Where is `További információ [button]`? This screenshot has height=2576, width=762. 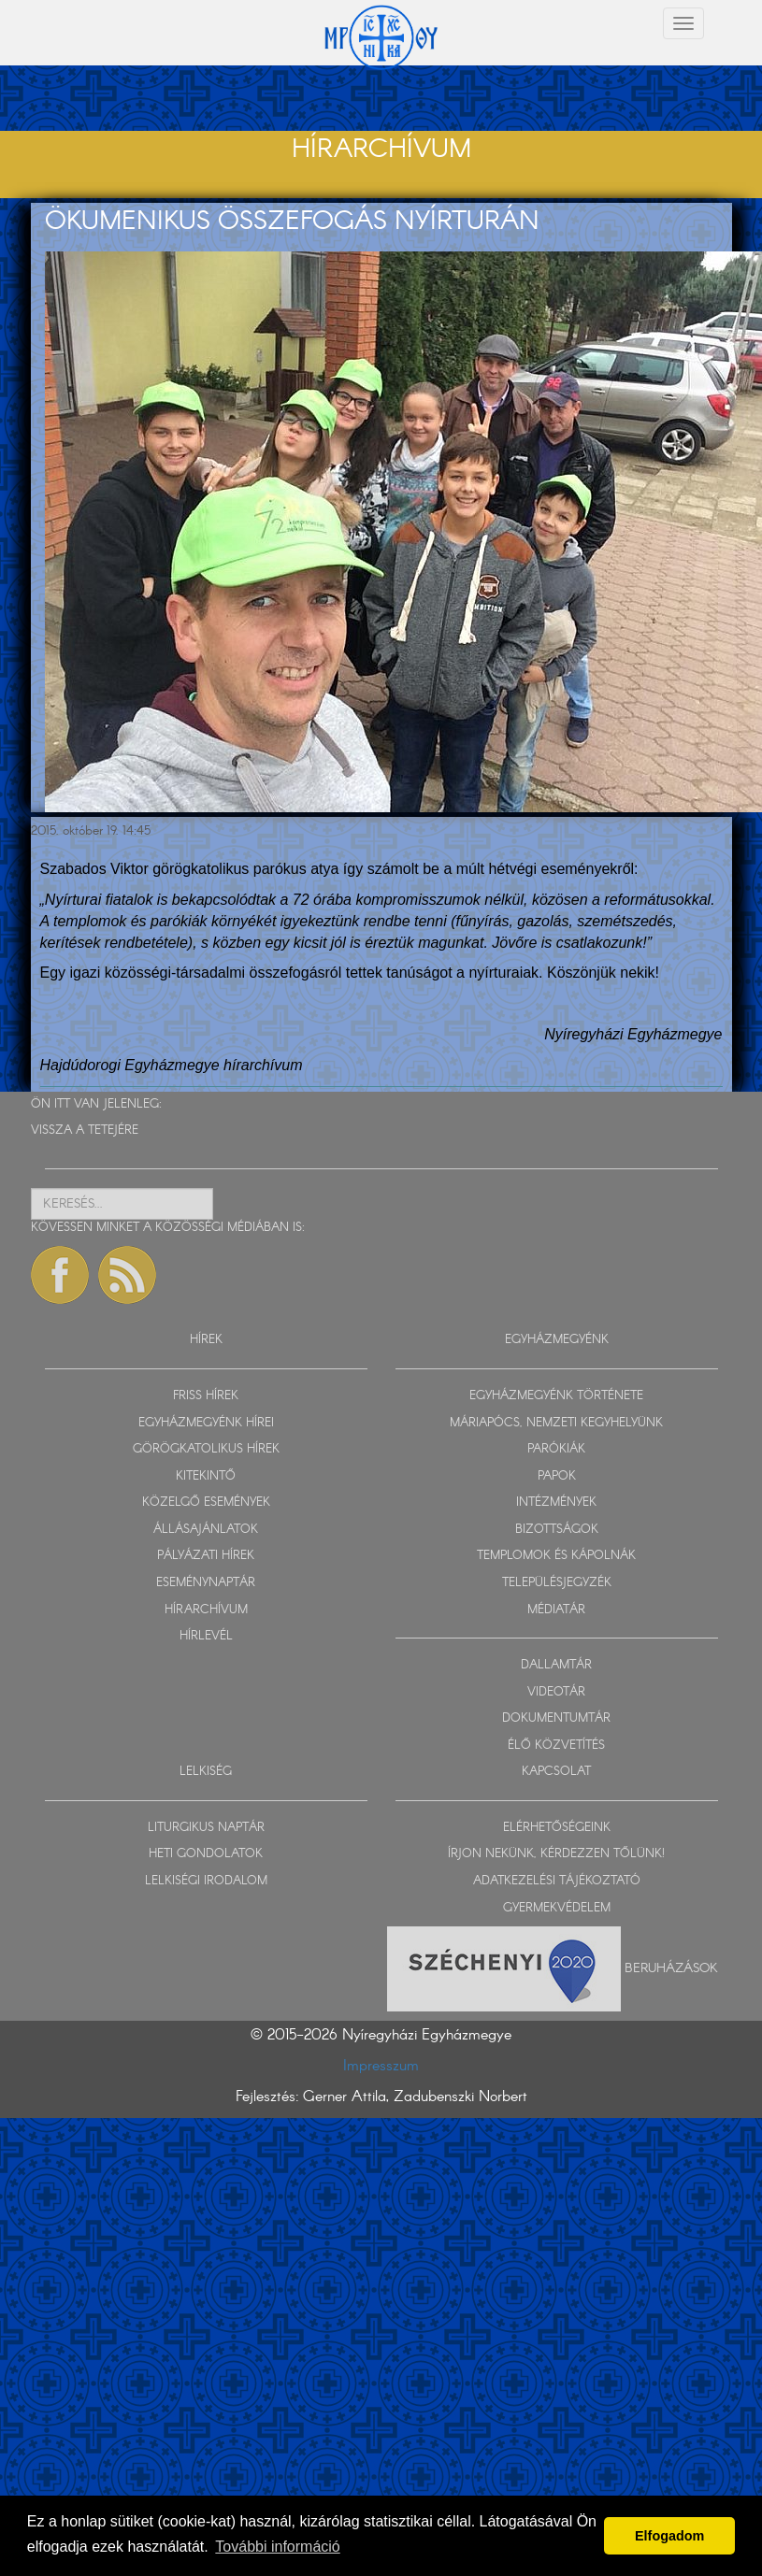
További információ [button] is located at coordinates (277, 2547).